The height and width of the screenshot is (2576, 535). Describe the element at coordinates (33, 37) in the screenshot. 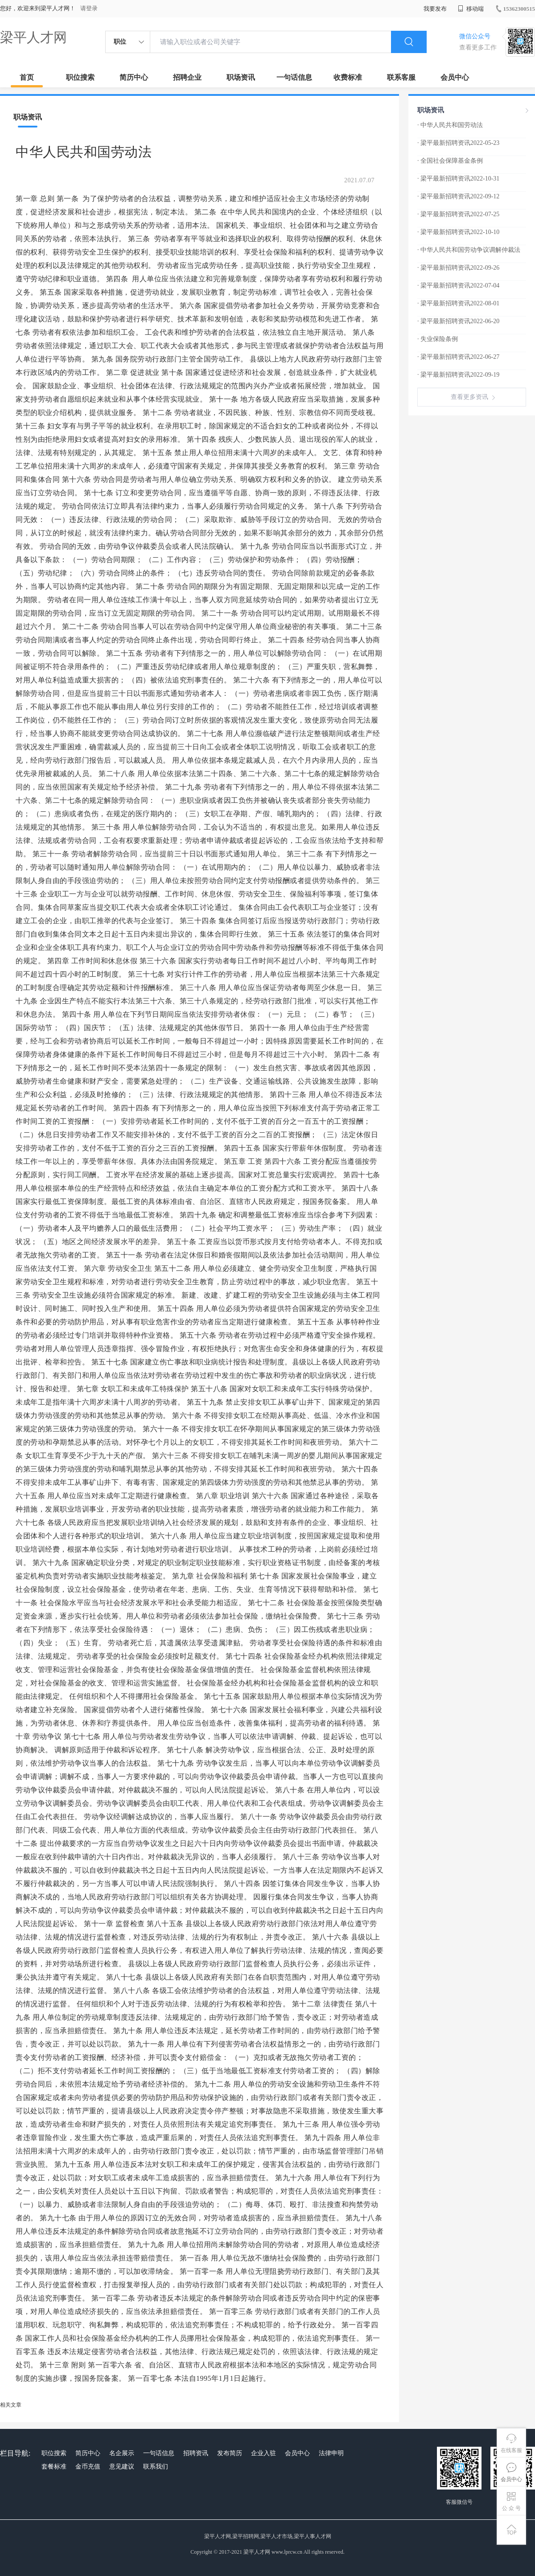

I see `梁平人才网` at that location.